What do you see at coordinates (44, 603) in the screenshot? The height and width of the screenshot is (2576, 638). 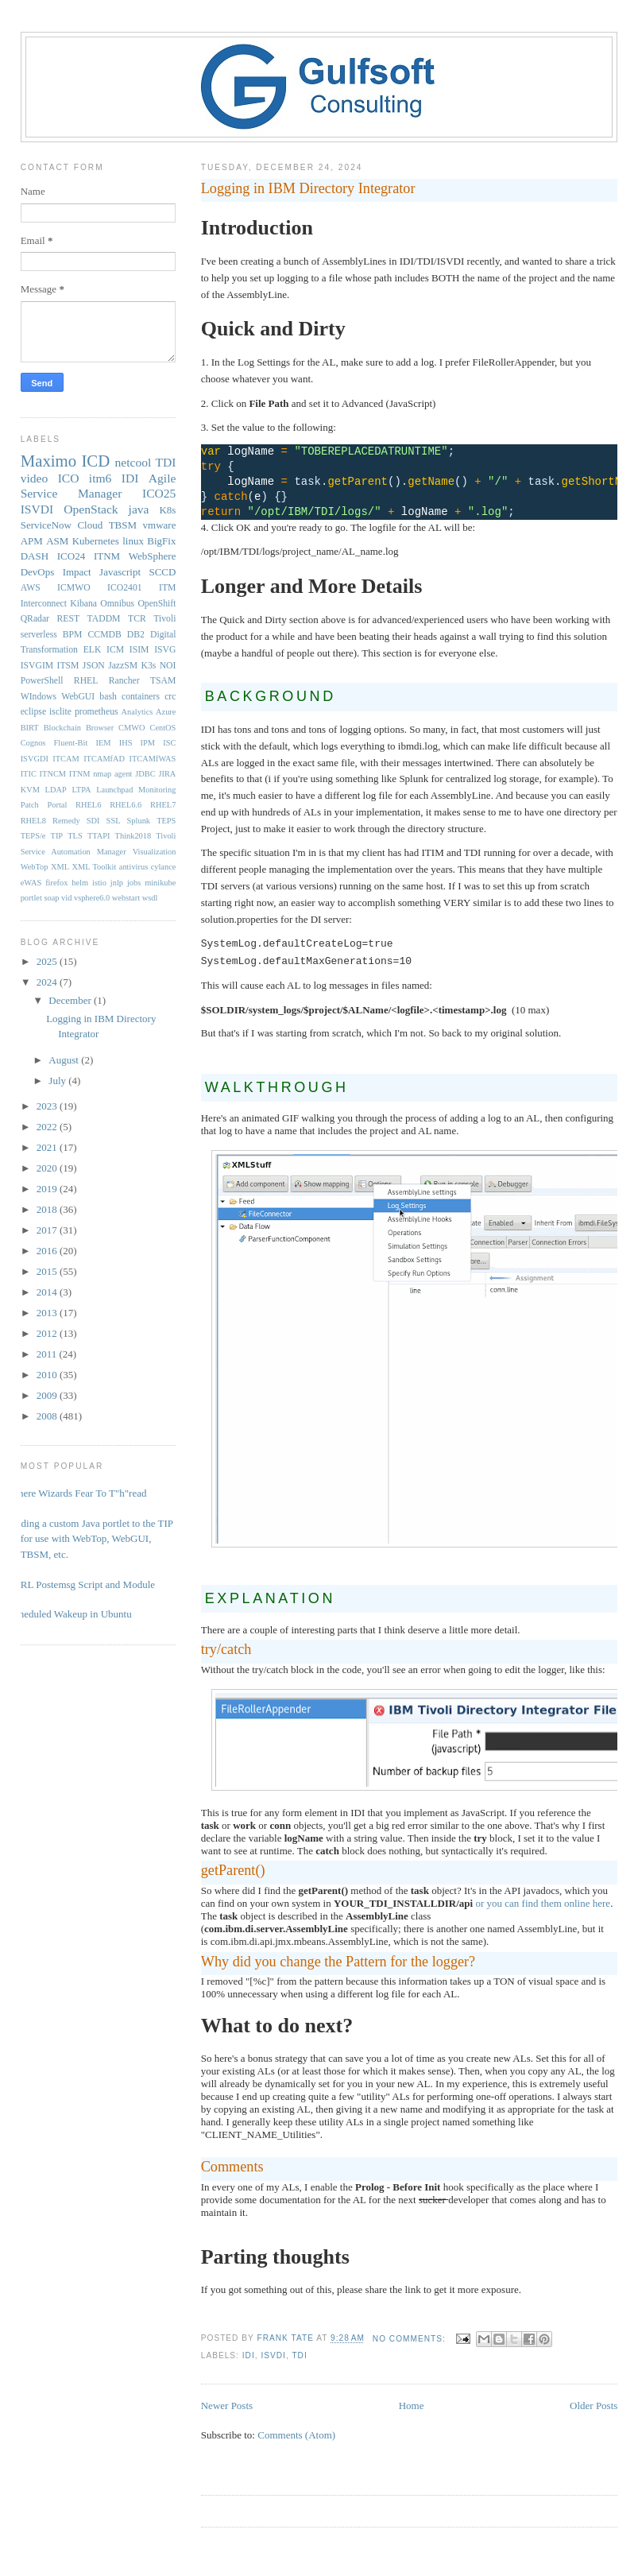 I see `Interconnect` at bounding box center [44, 603].